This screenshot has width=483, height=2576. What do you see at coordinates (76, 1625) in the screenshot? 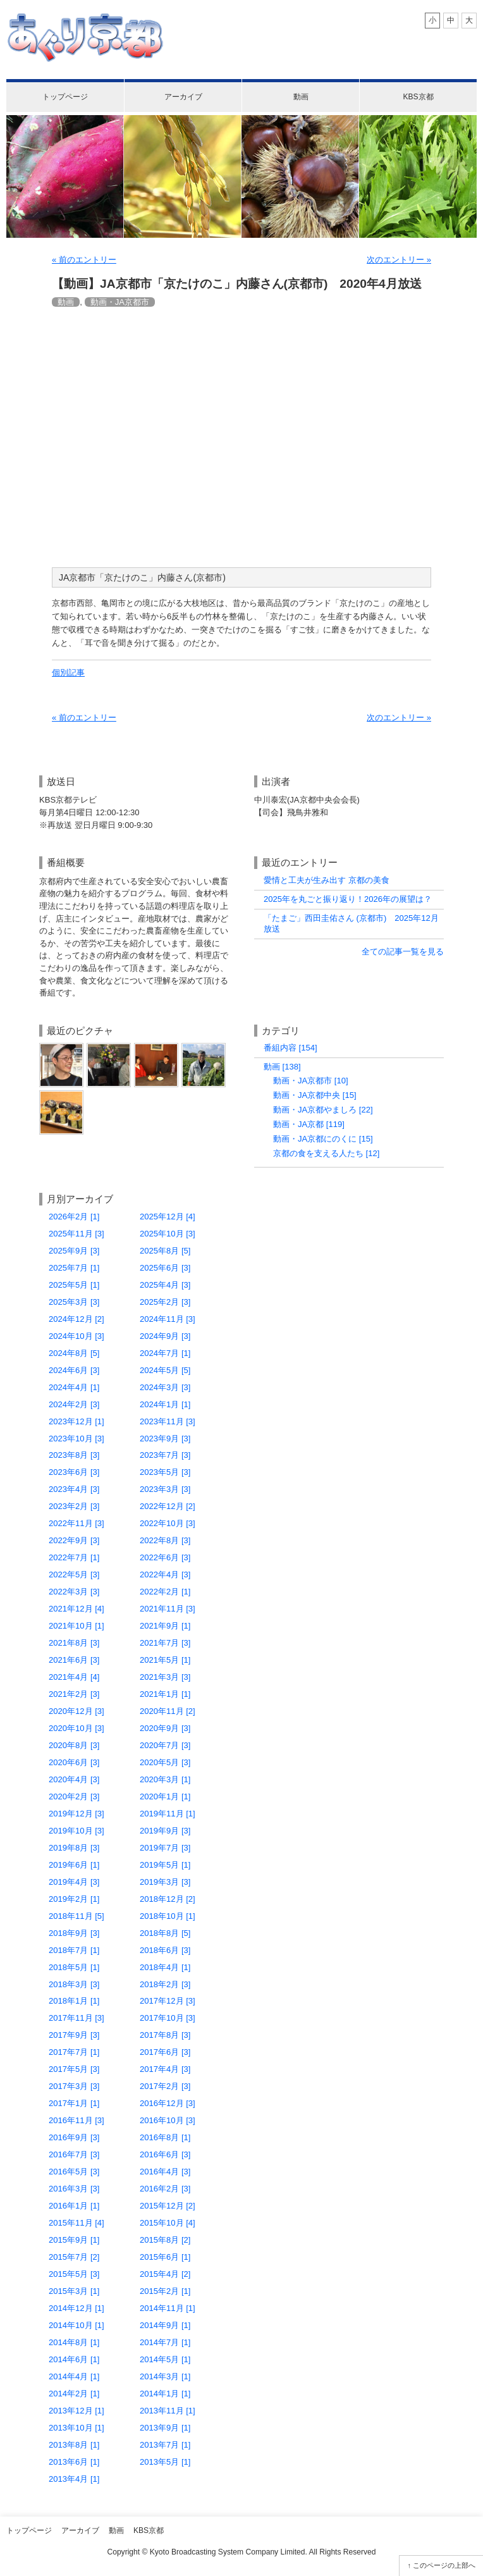
I see `2021年10月 [1]` at bounding box center [76, 1625].